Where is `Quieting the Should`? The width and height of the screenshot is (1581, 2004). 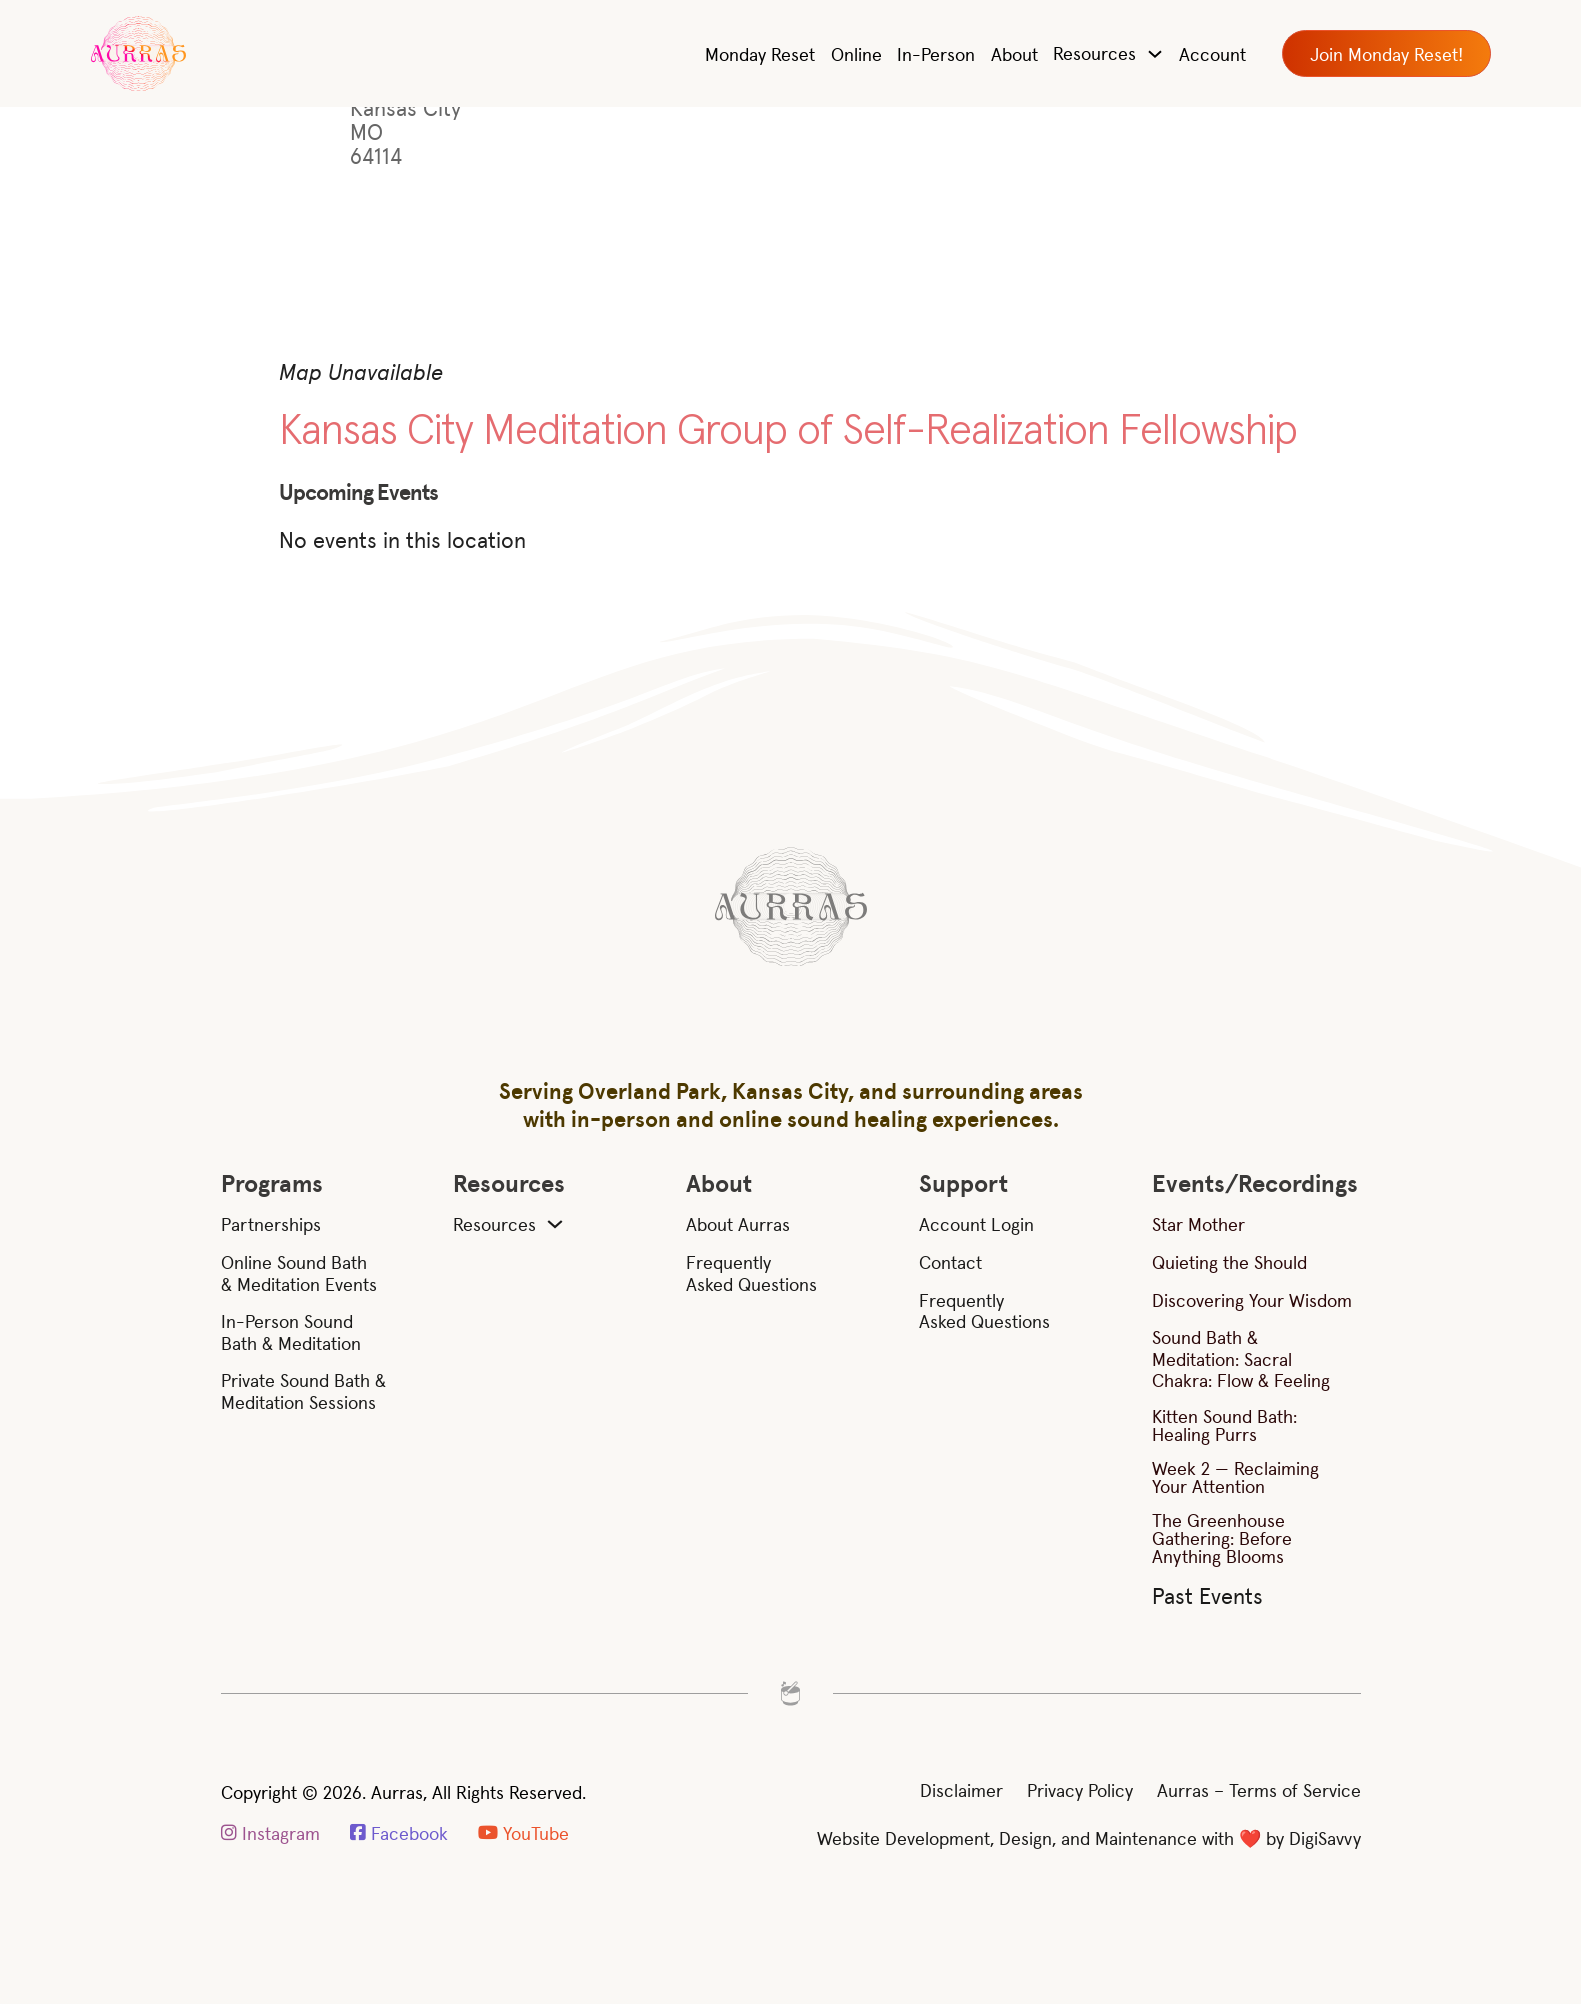 Quieting the Should is located at coordinates (1229, 1261).